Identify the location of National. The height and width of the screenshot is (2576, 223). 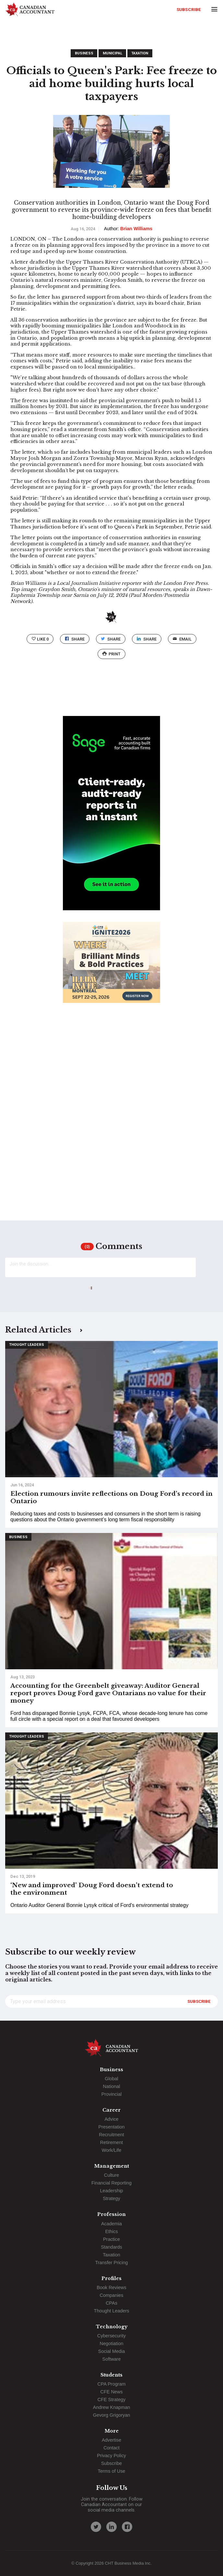
(111, 2086).